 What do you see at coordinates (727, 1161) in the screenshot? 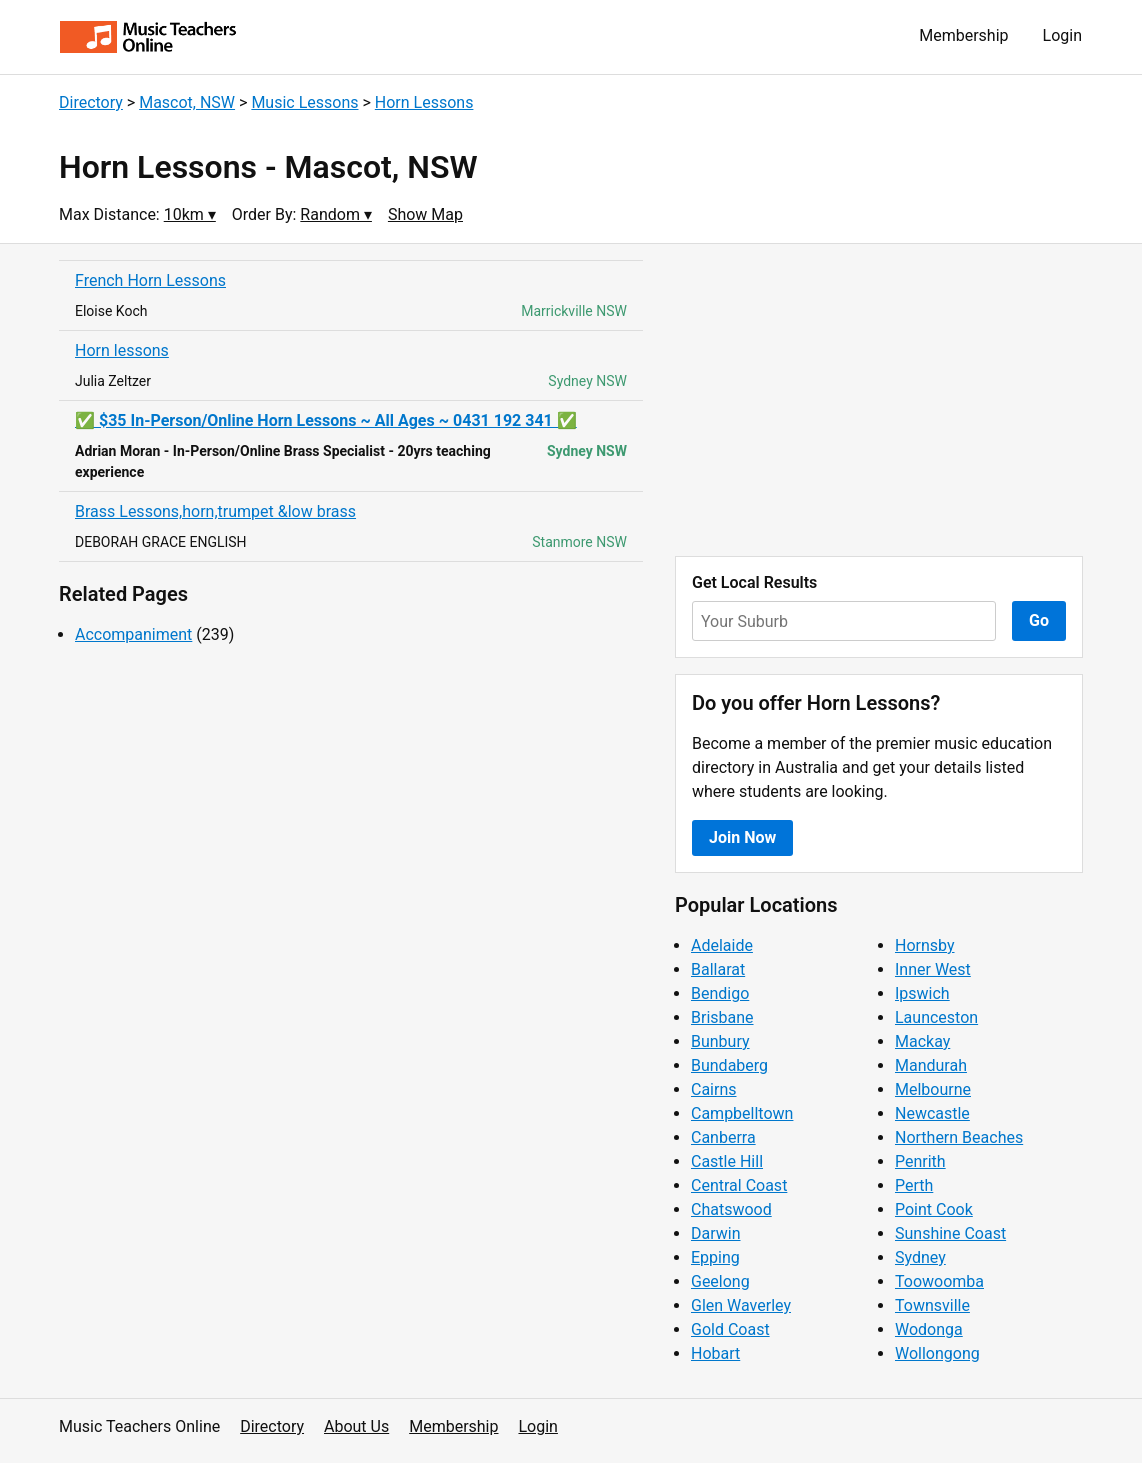
I see `Castle Hill` at bounding box center [727, 1161].